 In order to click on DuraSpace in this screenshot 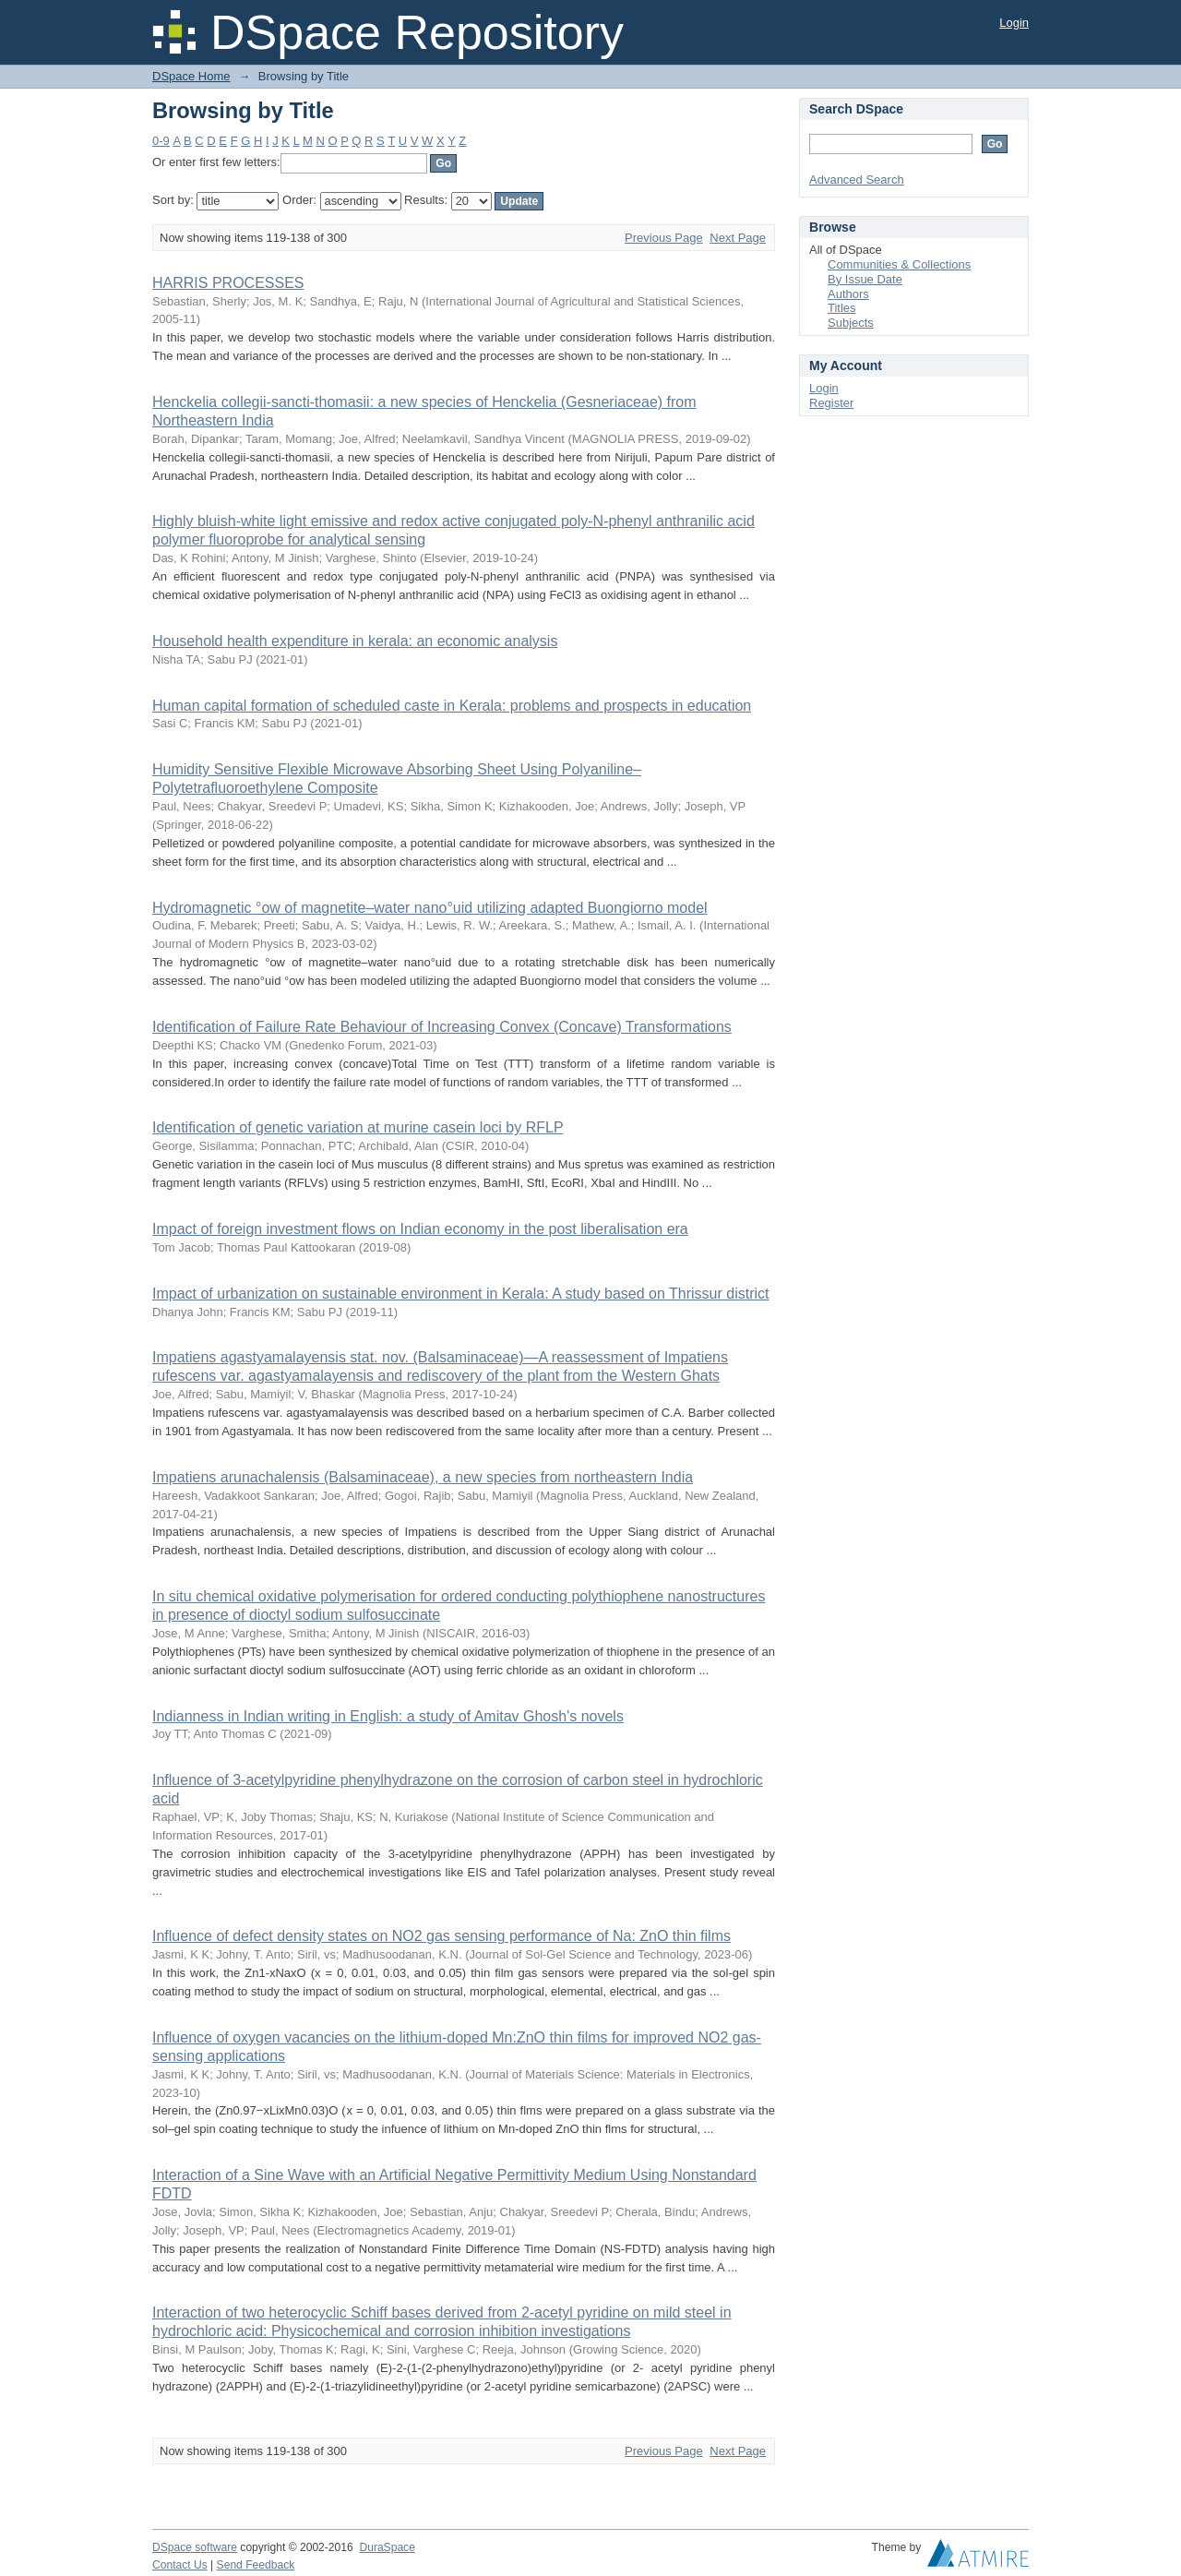, I will do `click(386, 2547)`.